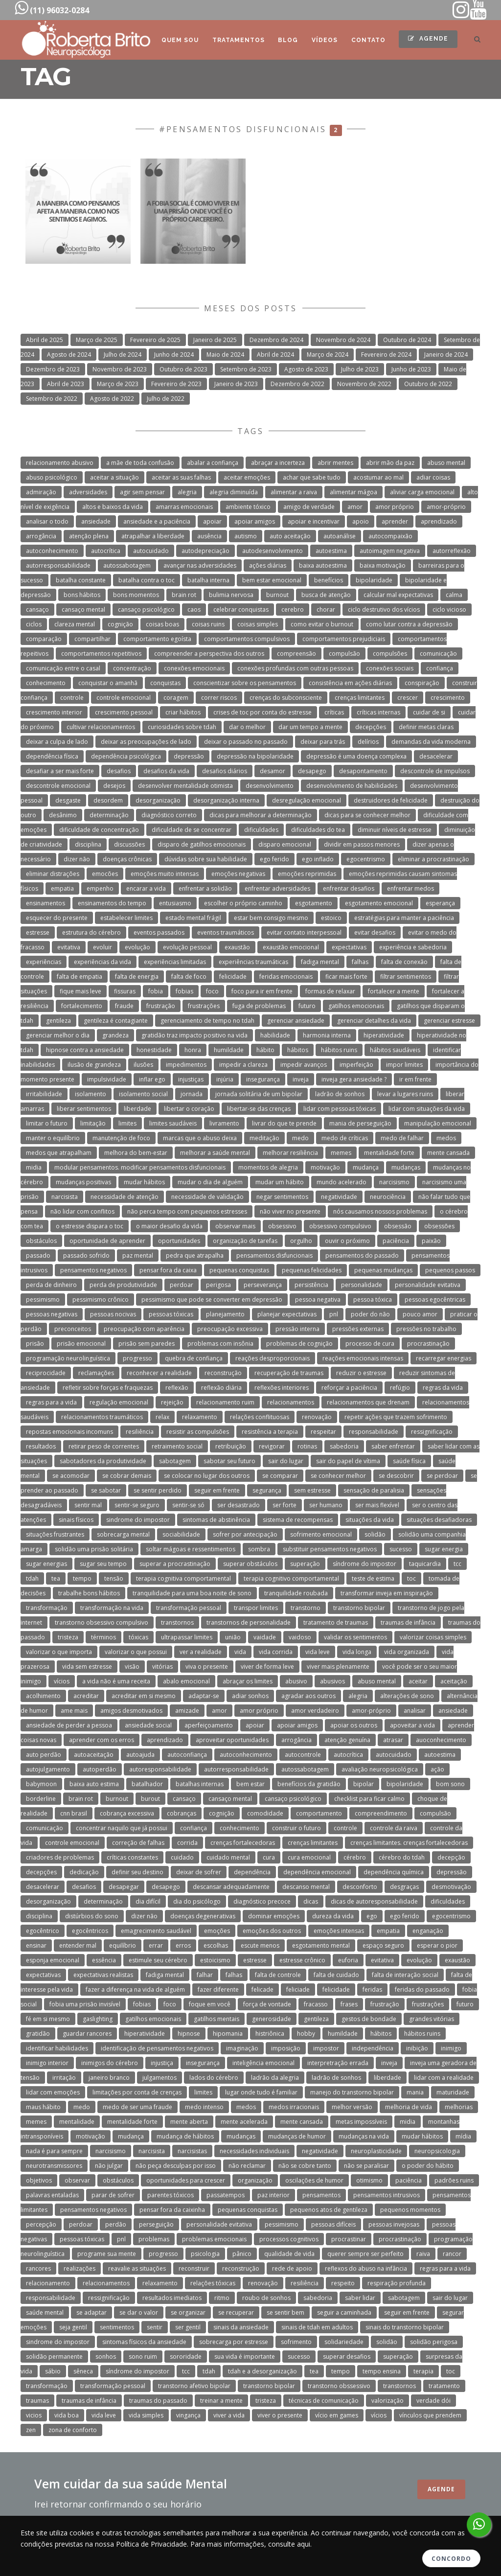 Image resolution: width=501 pixels, height=2576 pixels. I want to click on apoiar e incentivar, so click(314, 521).